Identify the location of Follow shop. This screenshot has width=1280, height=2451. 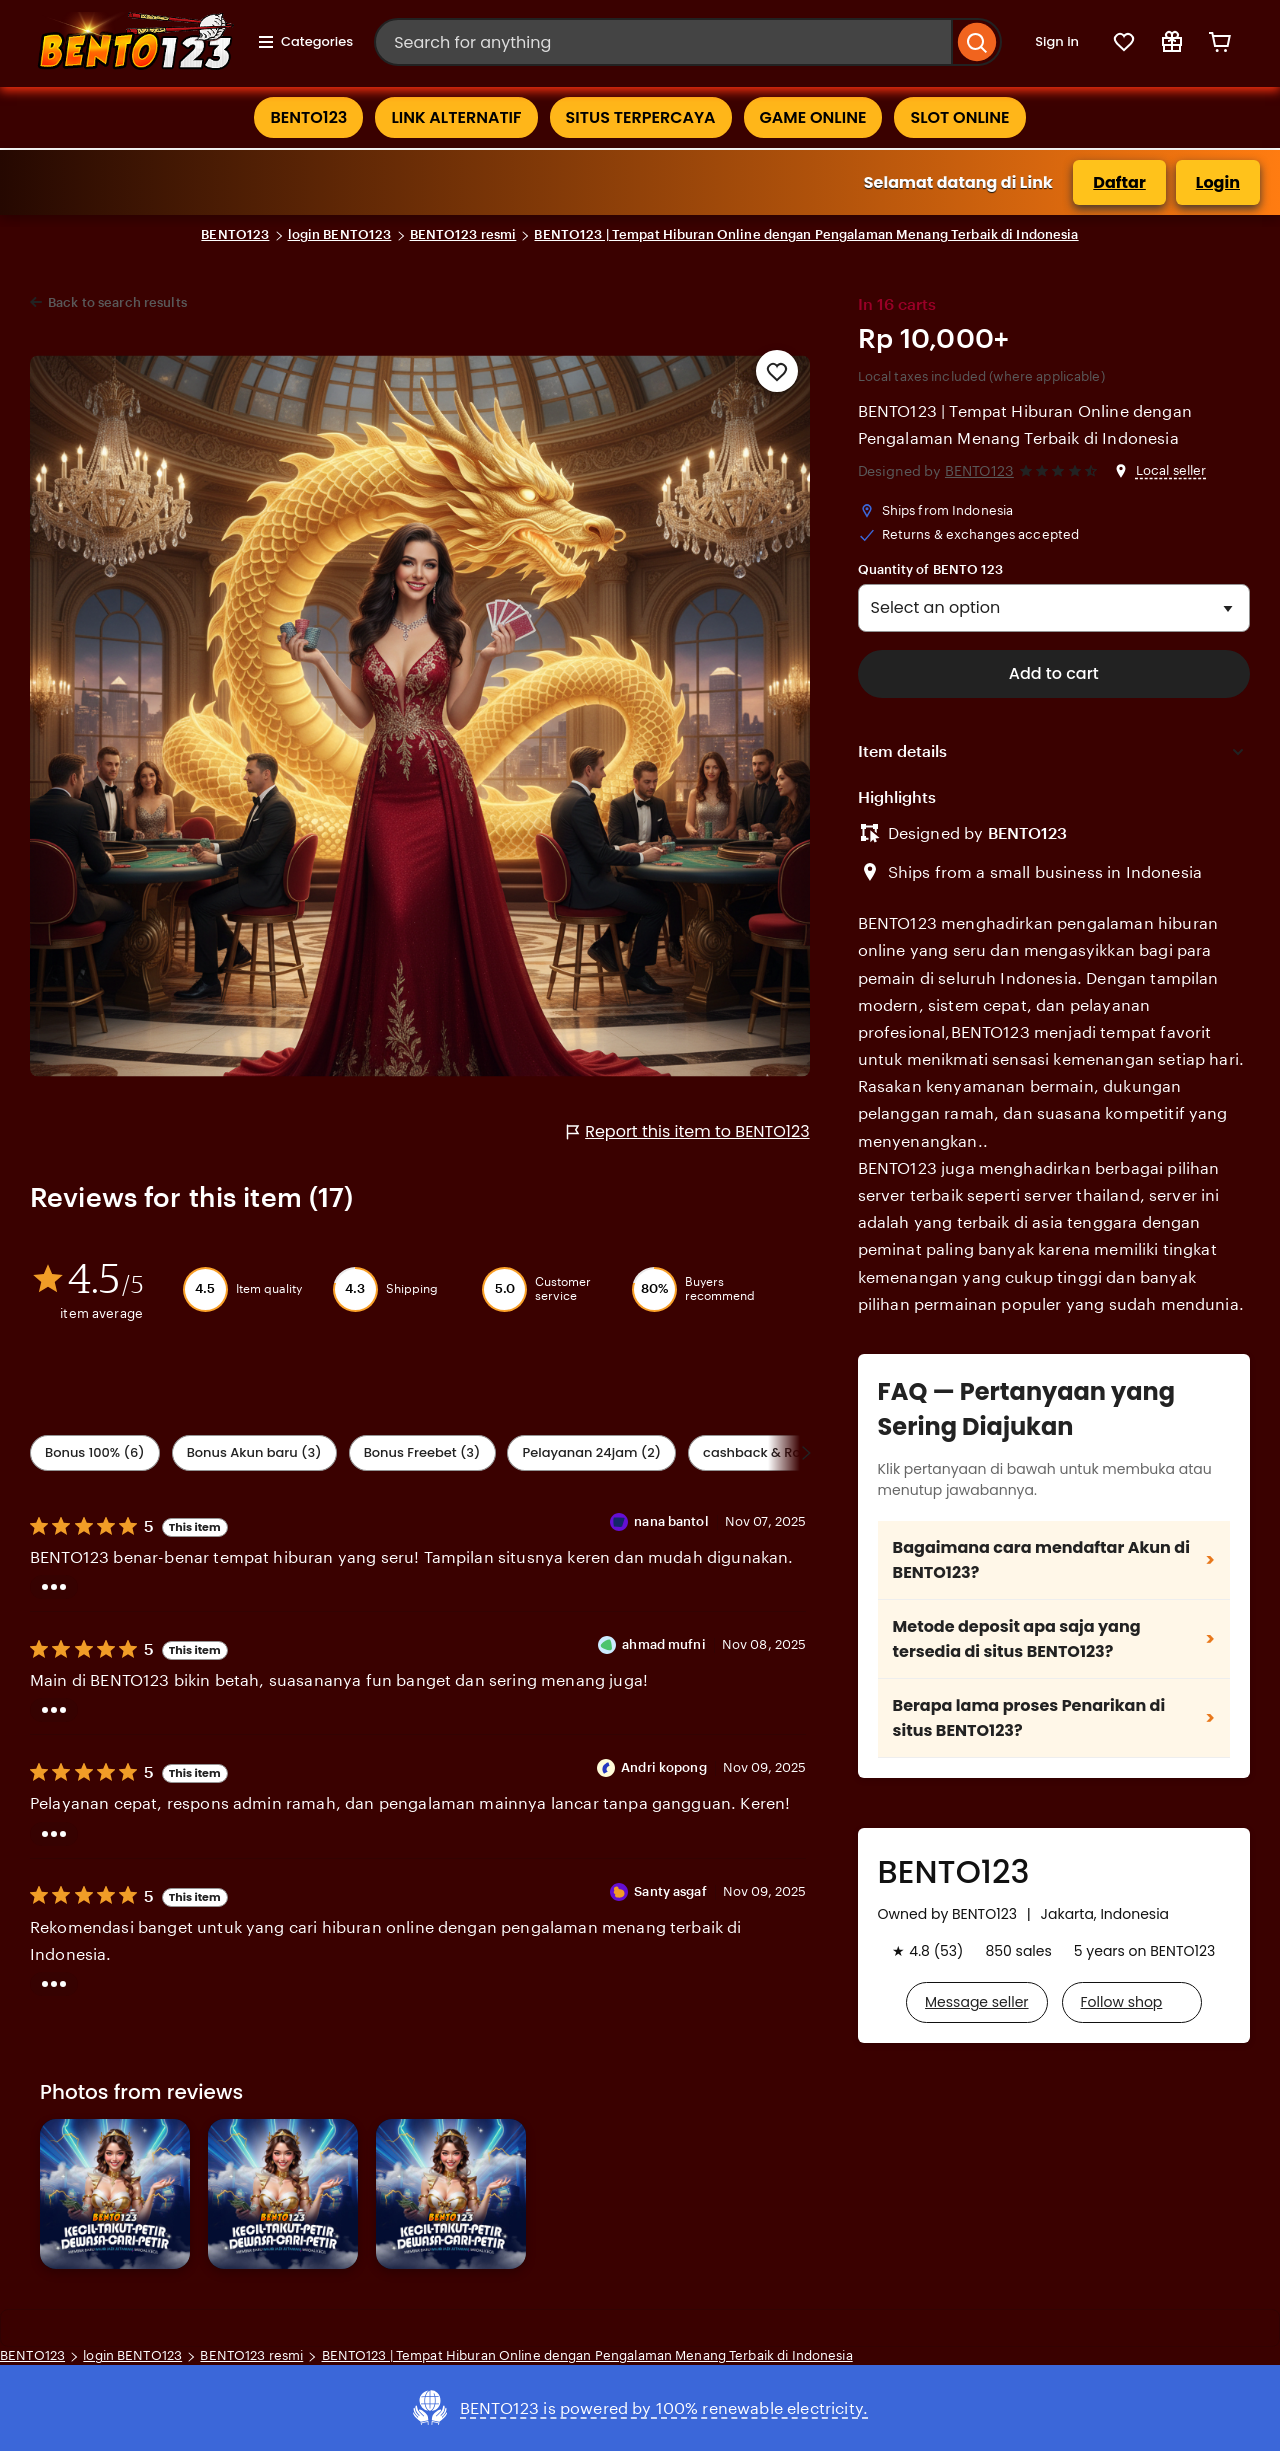
(1122, 2002).